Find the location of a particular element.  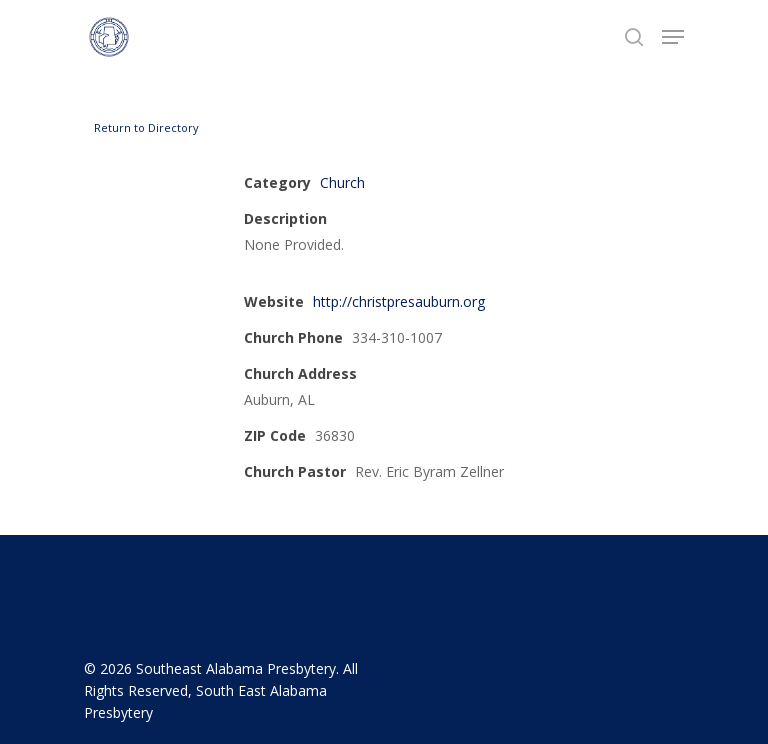

Church is located at coordinates (342, 182).